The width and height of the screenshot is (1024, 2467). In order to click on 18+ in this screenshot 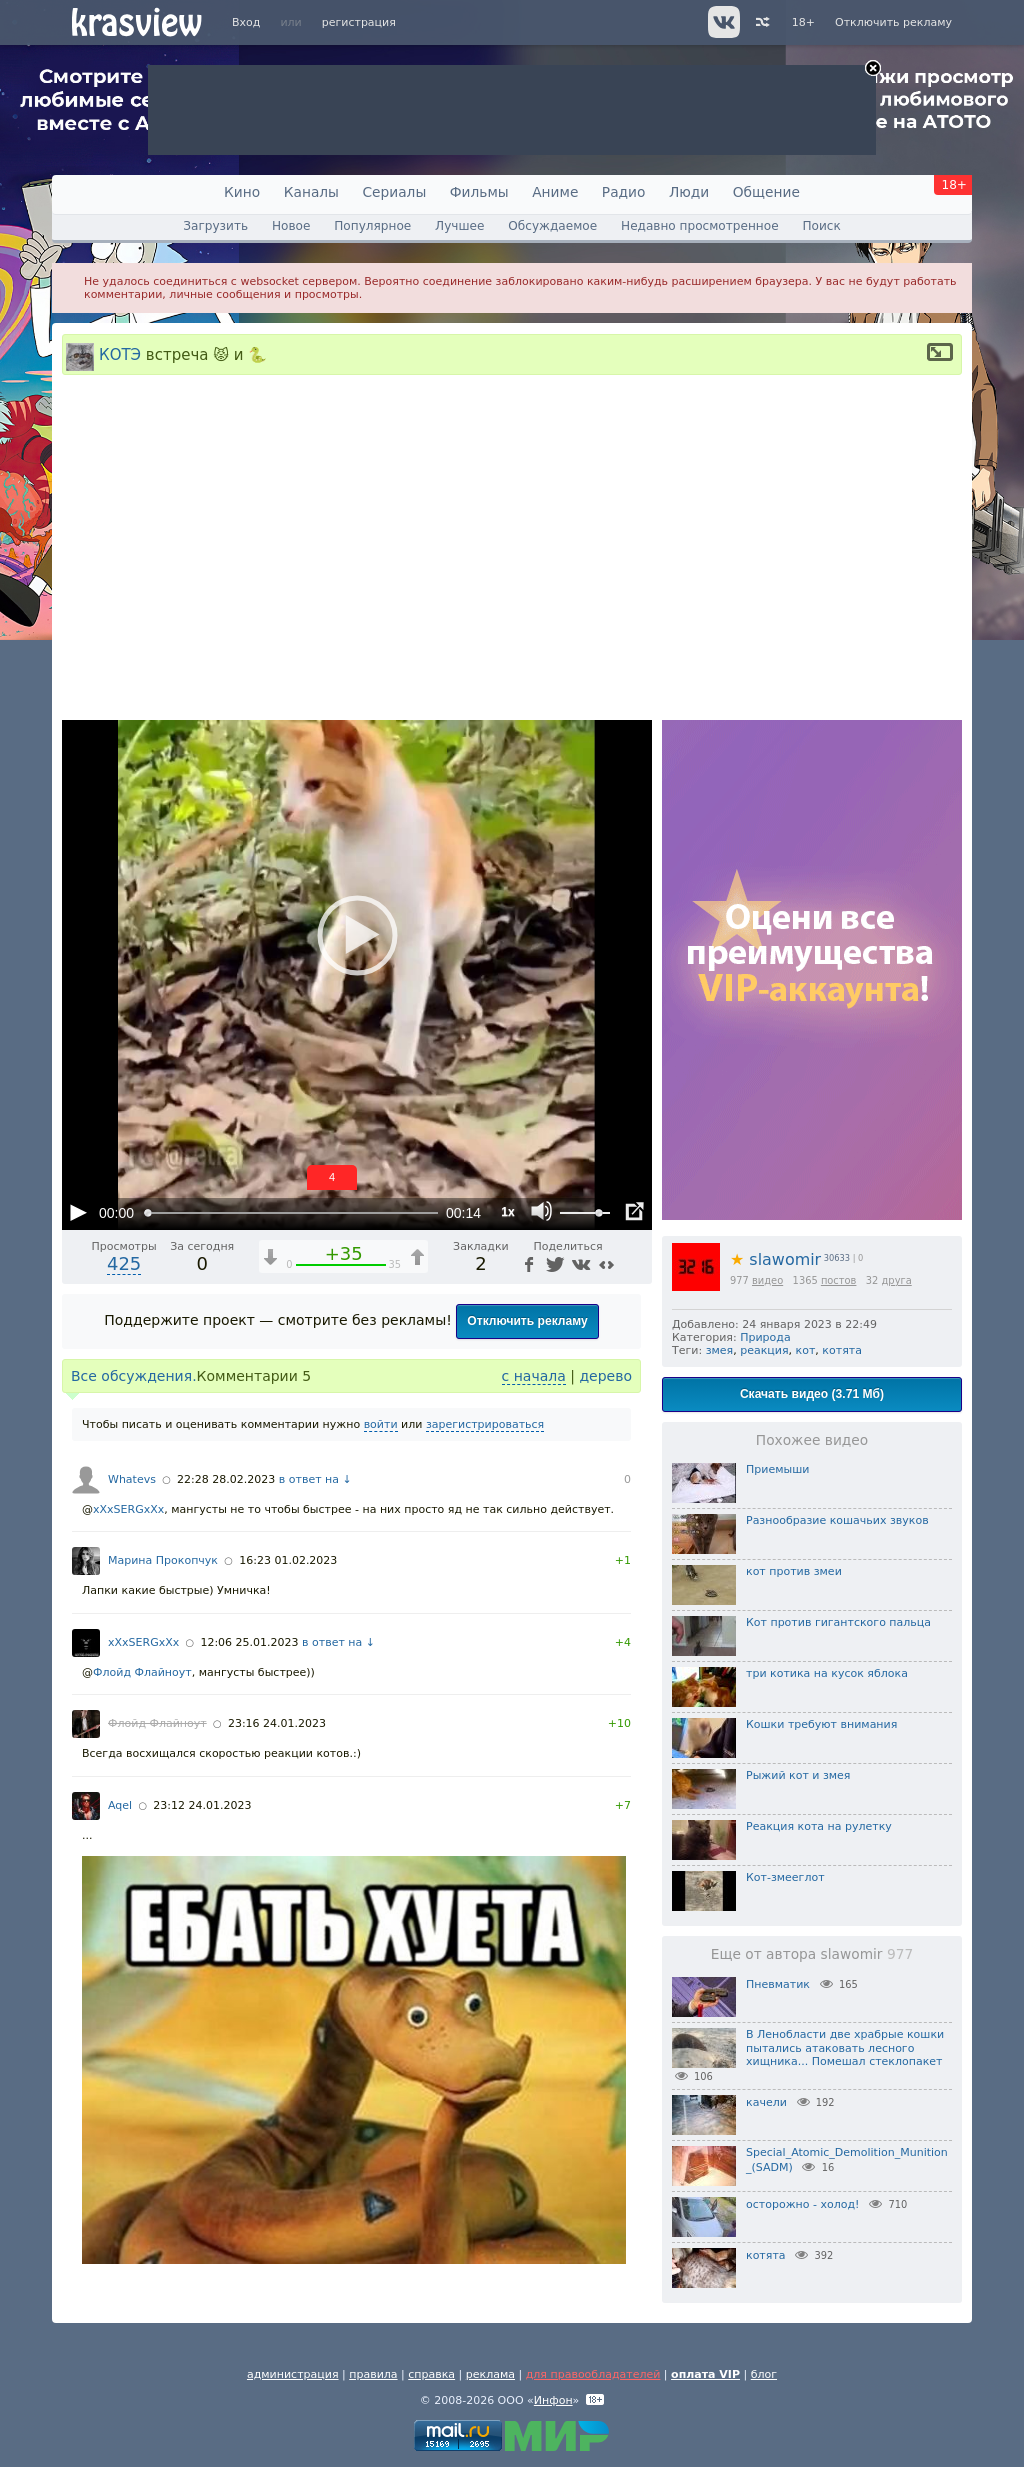, I will do `click(803, 22)`.